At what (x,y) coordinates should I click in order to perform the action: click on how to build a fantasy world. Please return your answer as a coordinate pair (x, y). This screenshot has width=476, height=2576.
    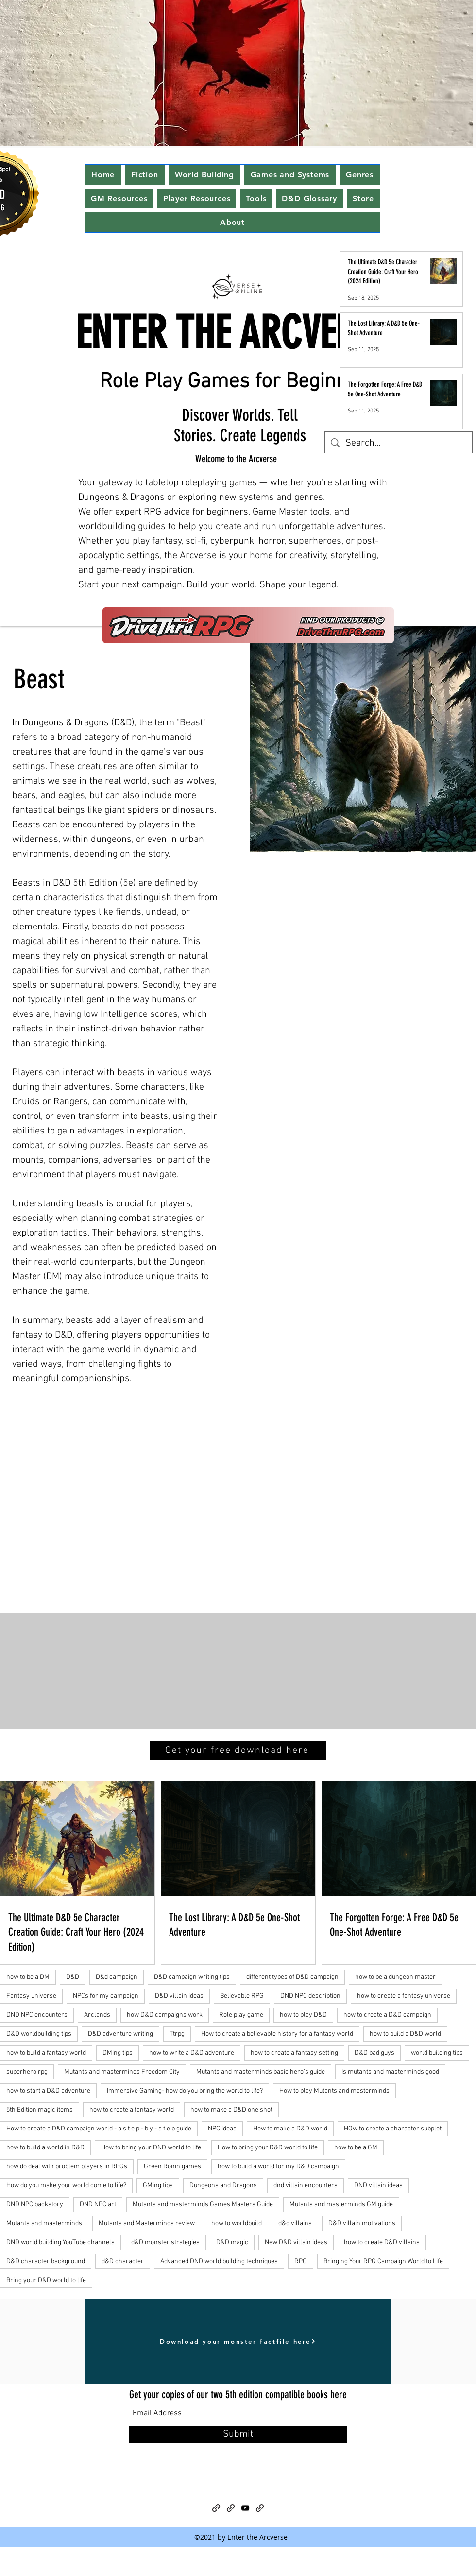
    Looking at the image, I should click on (46, 2053).